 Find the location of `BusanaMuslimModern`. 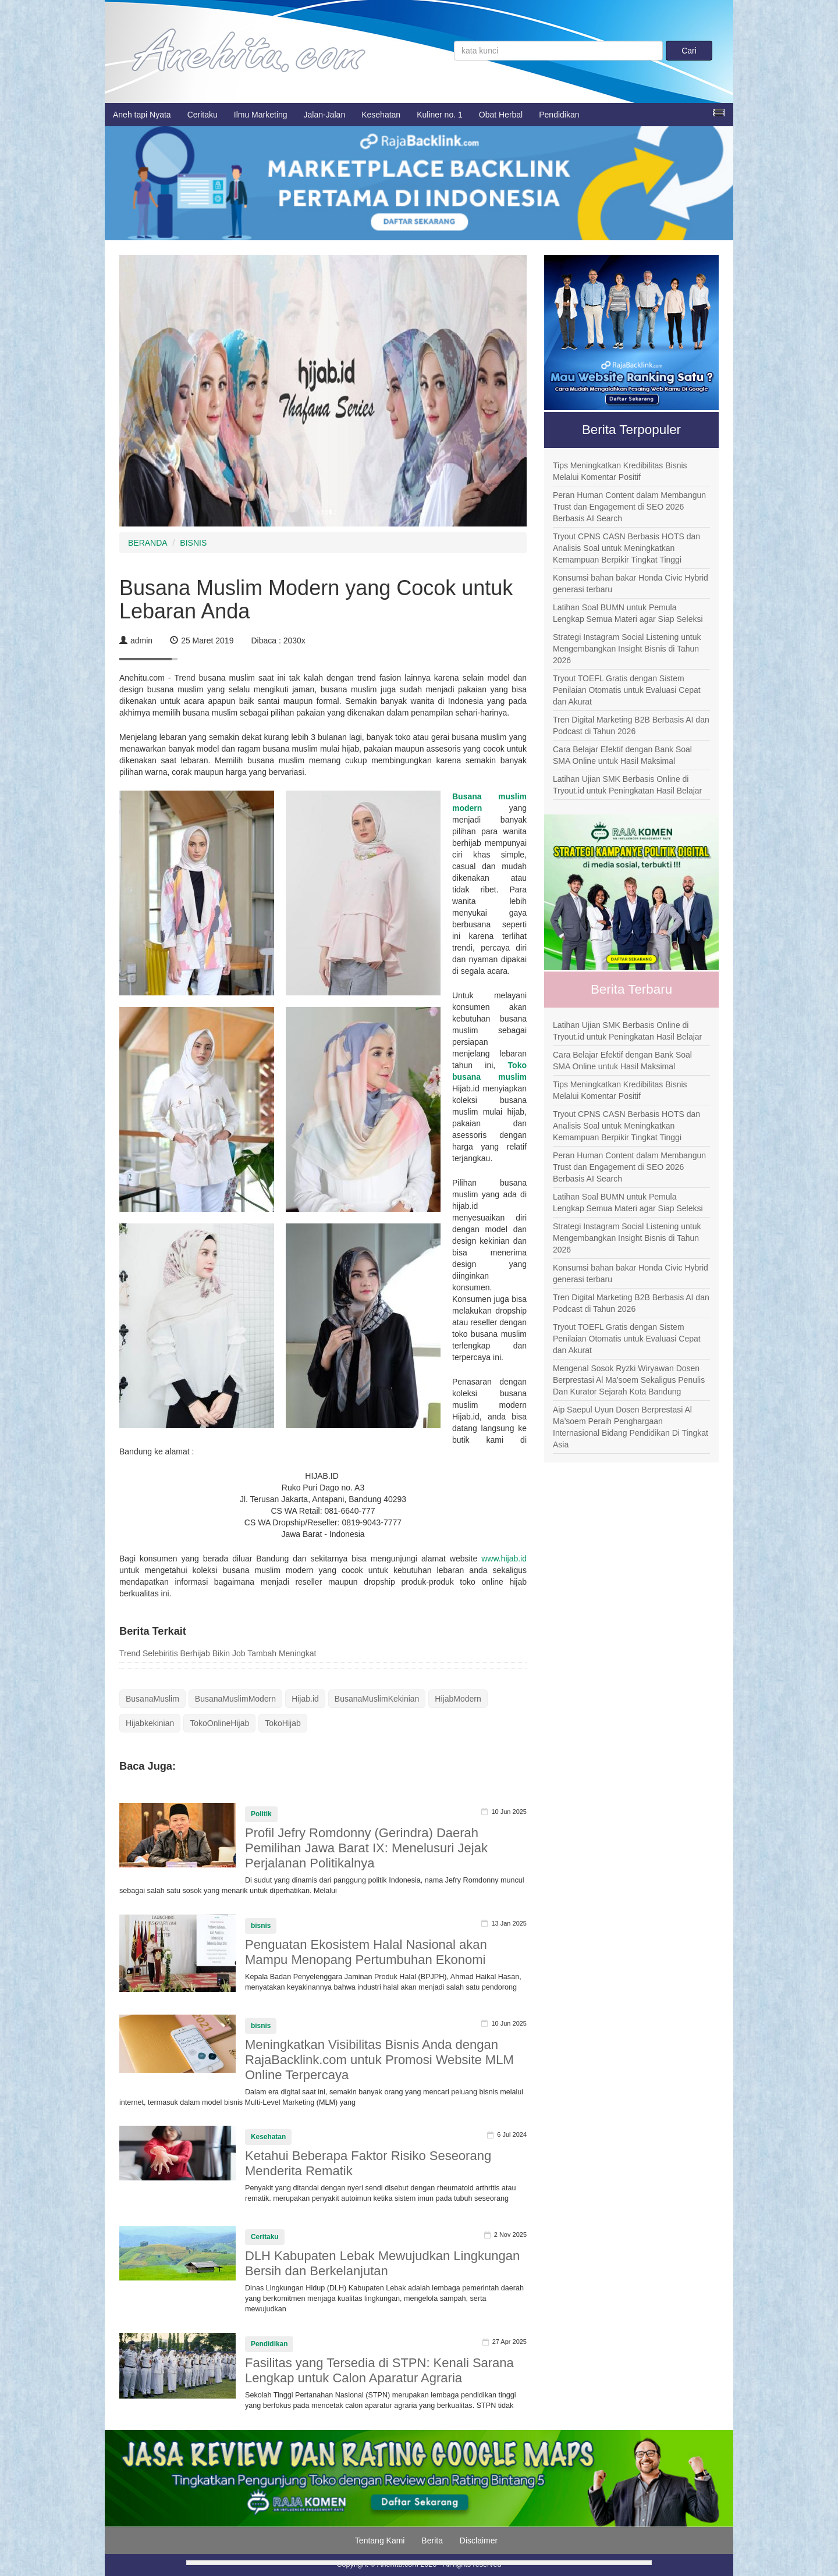

BusanaMuslimModern is located at coordinates (235, 1698).